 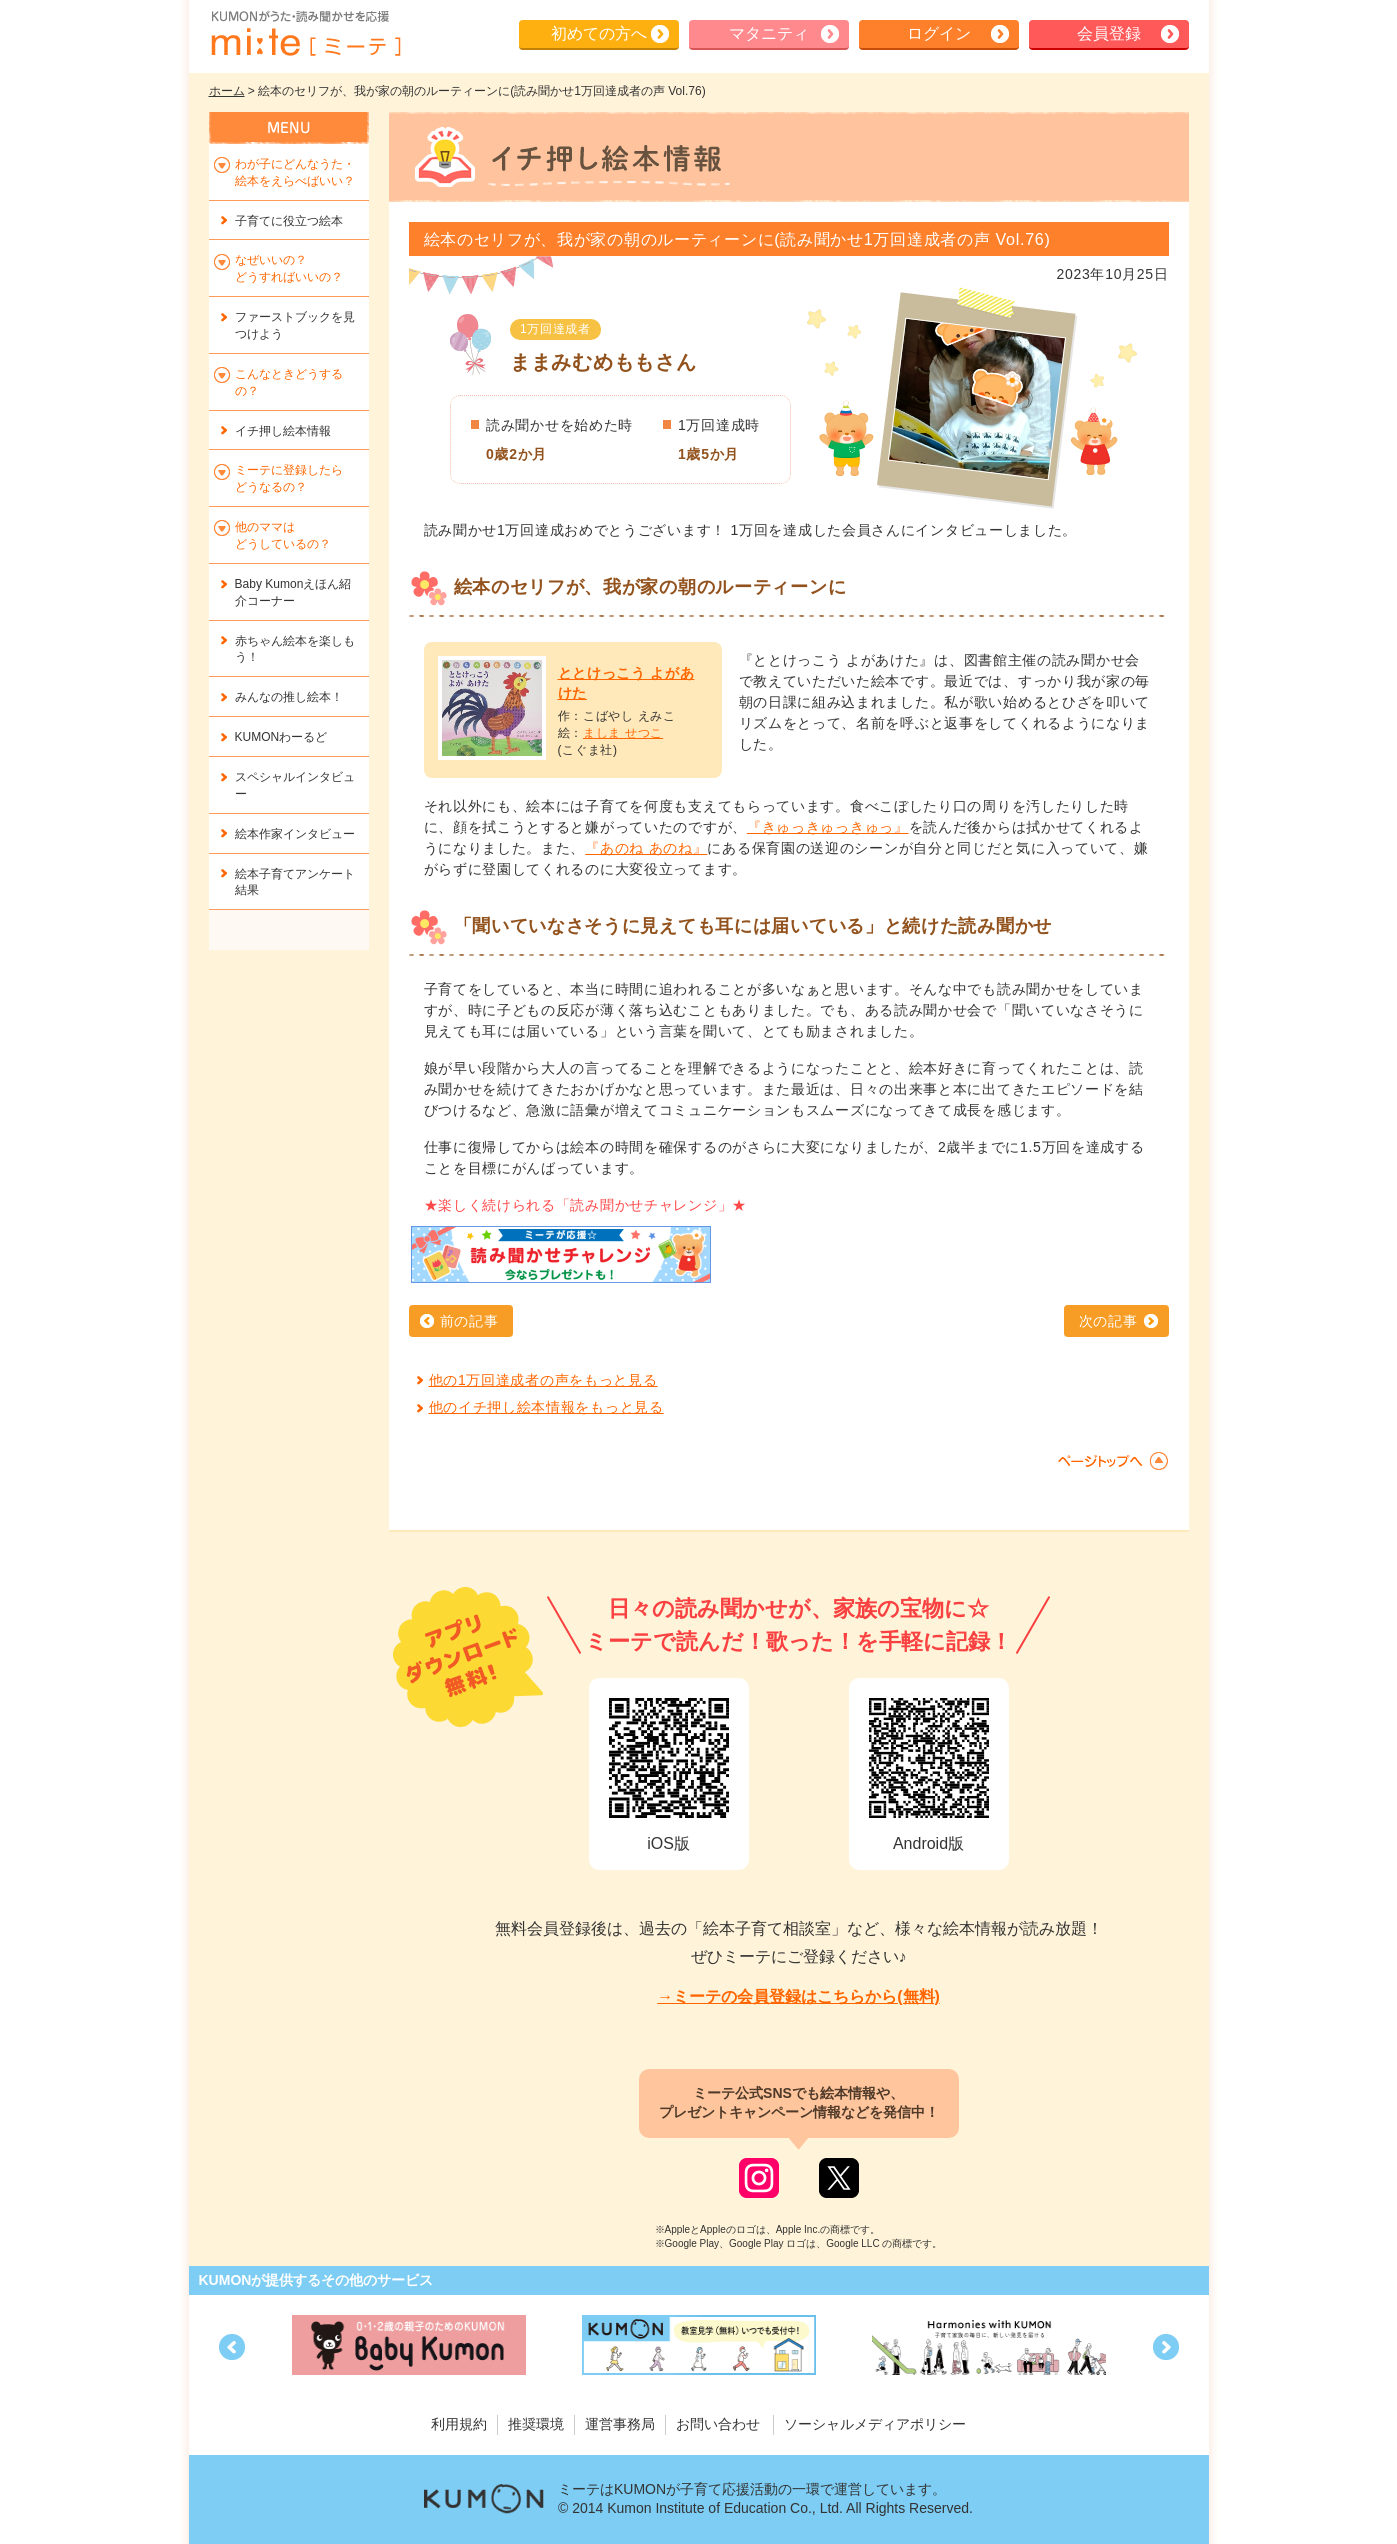 I want to click on ログイン, so click(x=939, y=33).